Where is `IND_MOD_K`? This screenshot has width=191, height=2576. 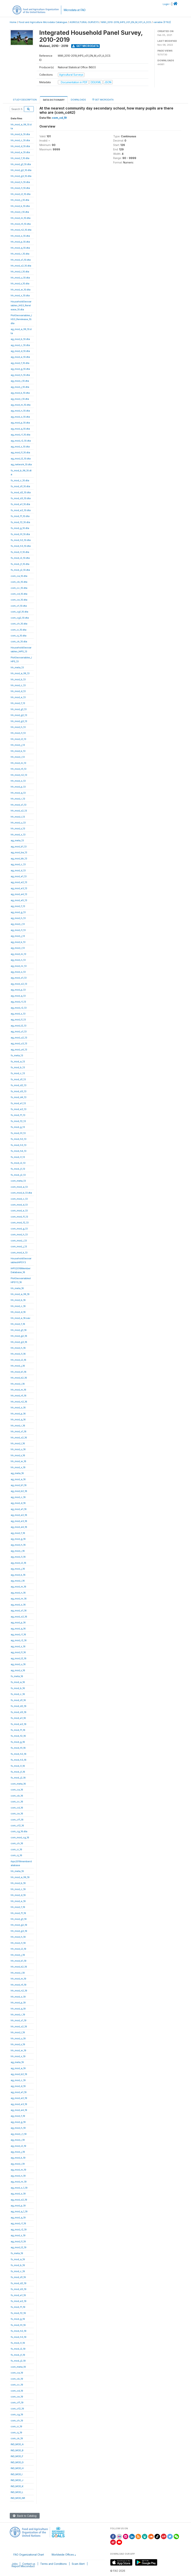 IND_MOD_K is located at coordinates (17, 2486).